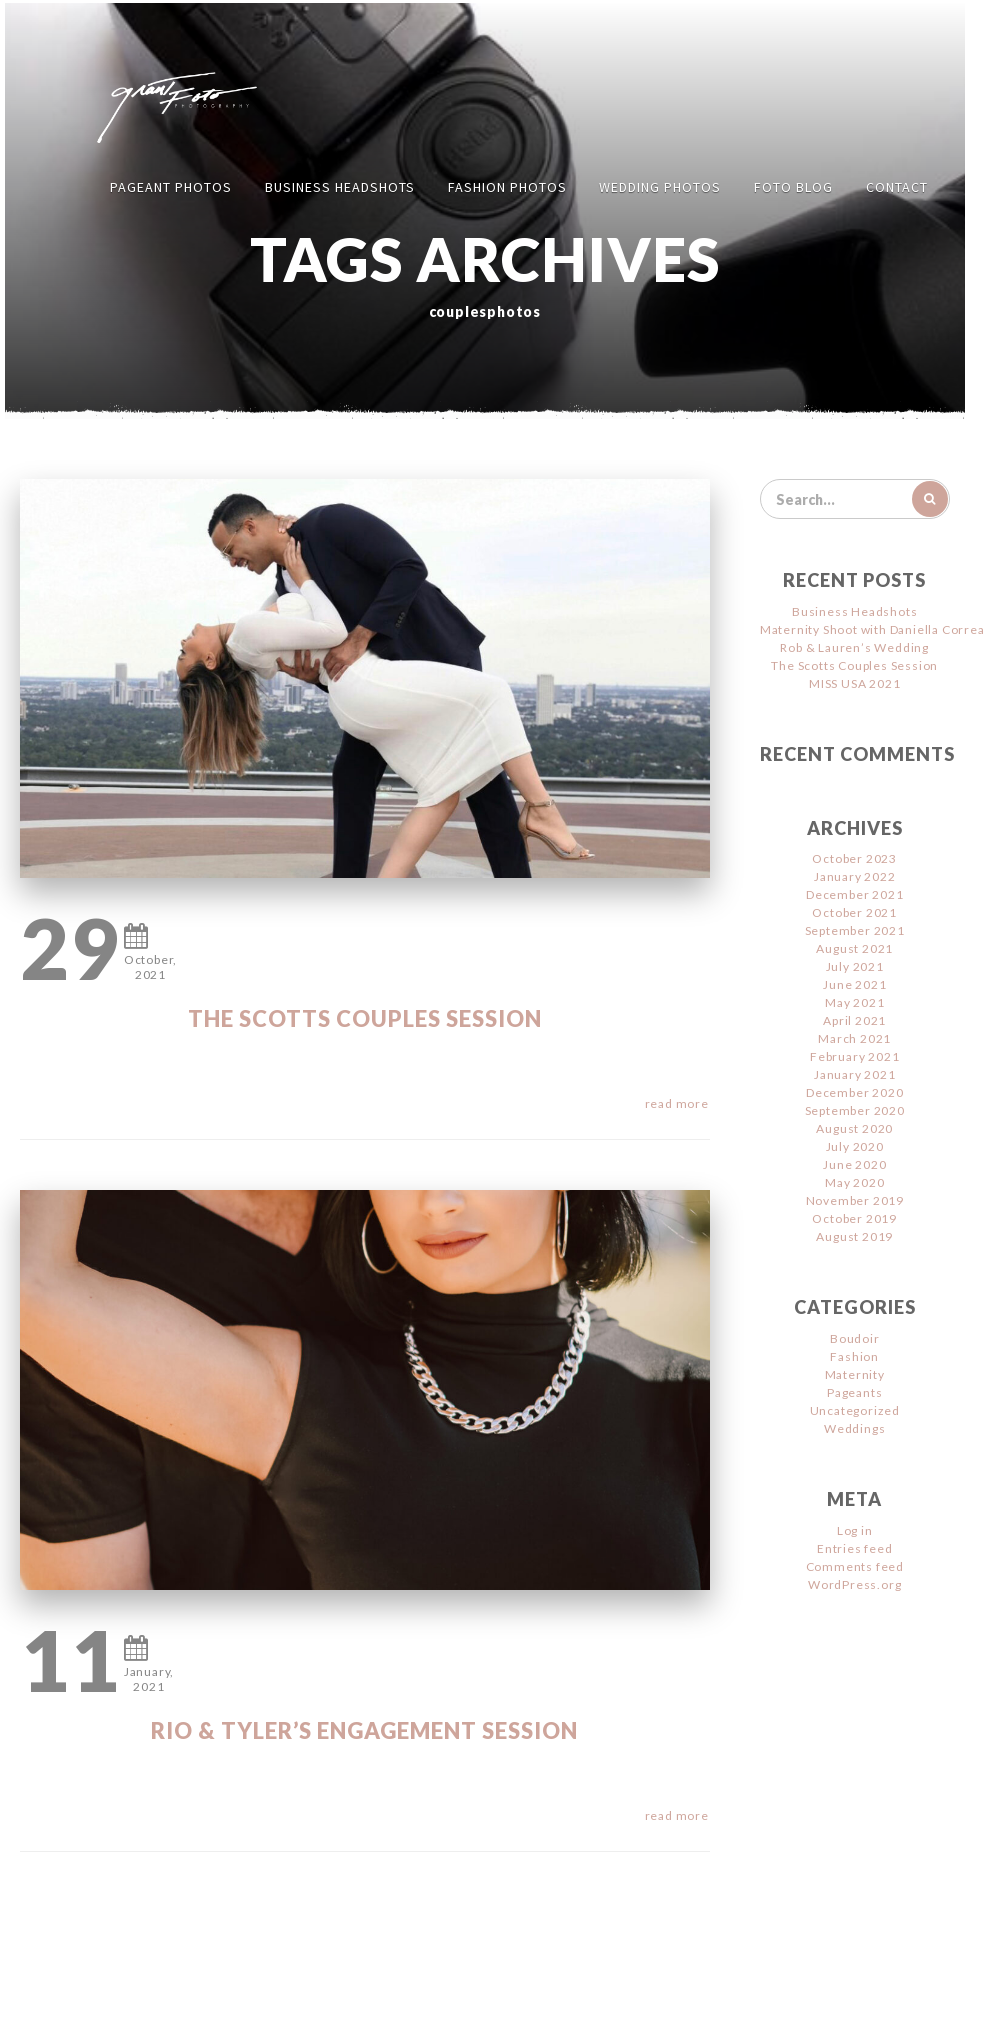  Describe the element at coordinates (855, 1146) in the screenshot. I see `July 2020` at that location.